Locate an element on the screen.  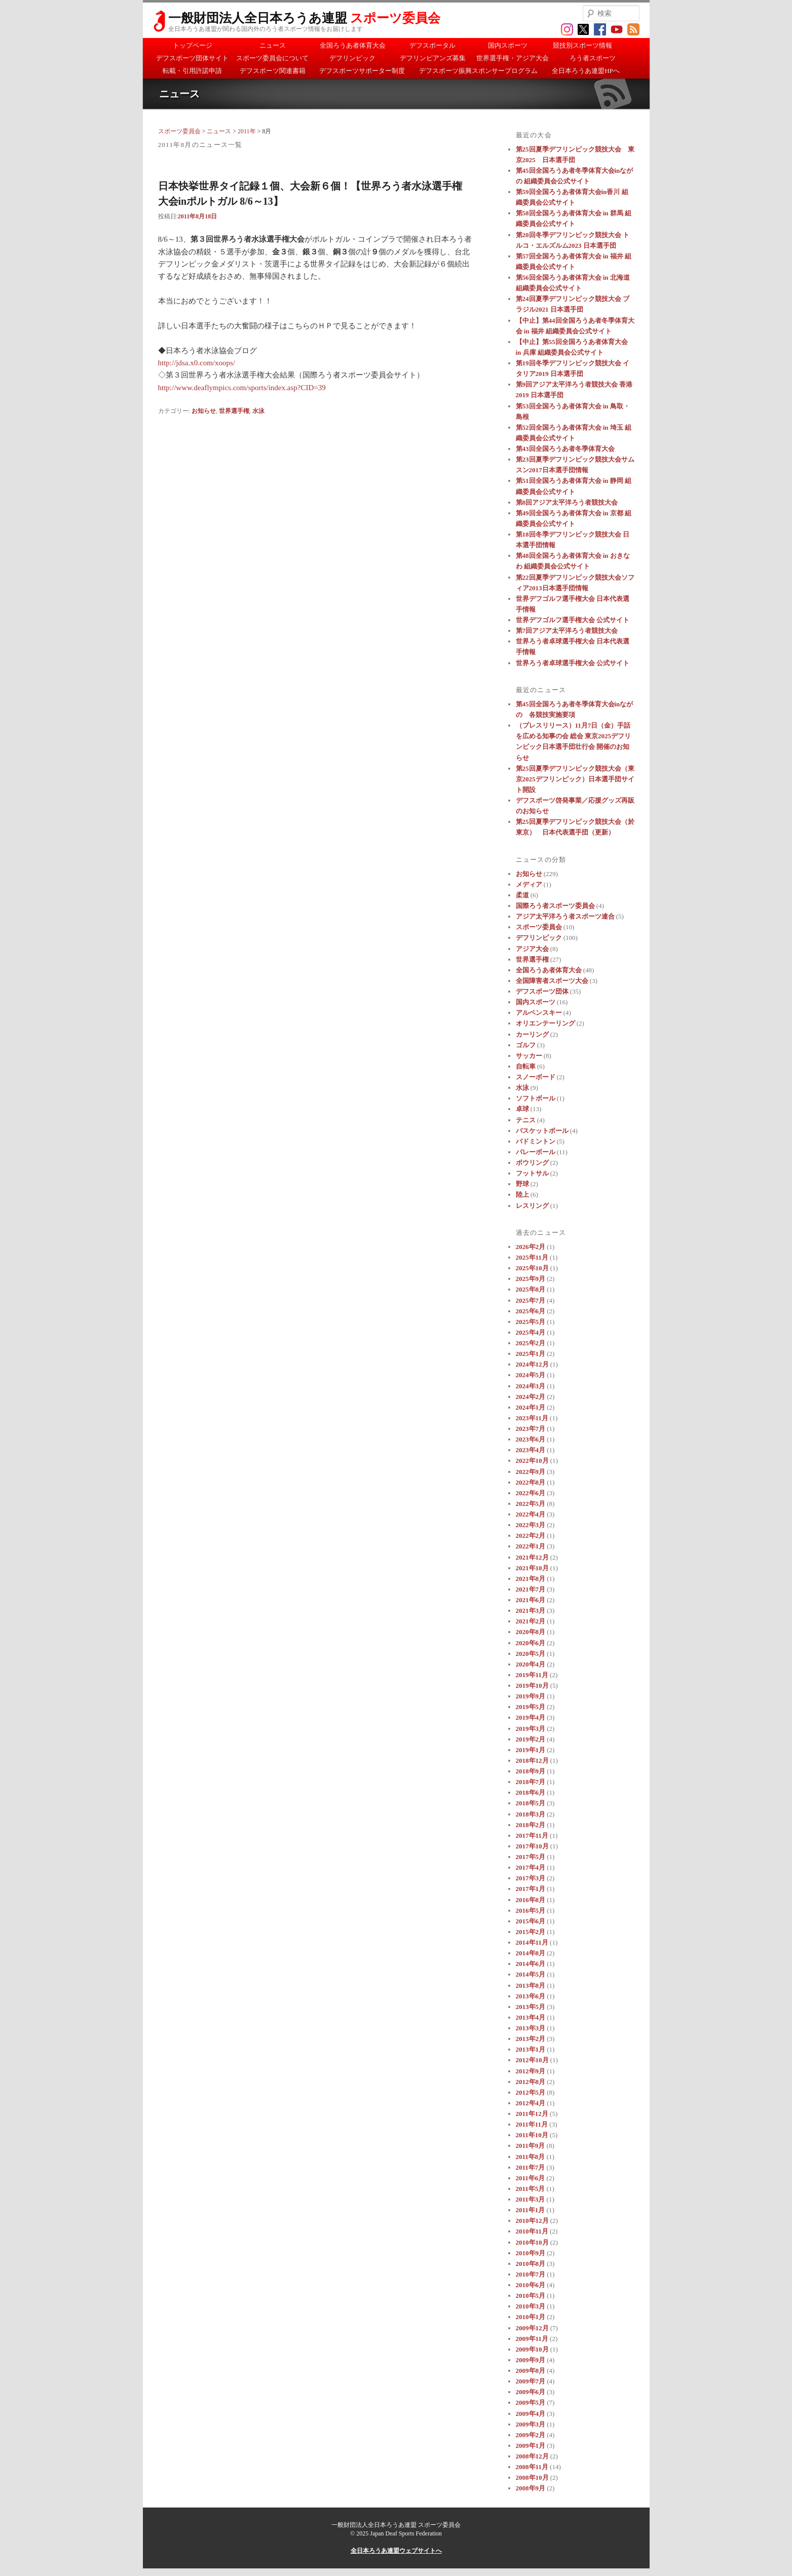
2013年2月 is located at coordinates (531, 2038).